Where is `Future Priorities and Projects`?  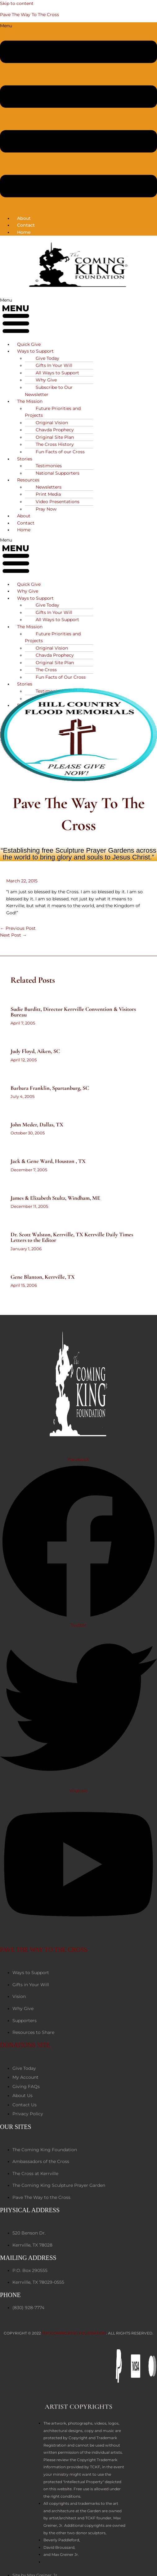
Future Priorities and Projects is located at coordinates (53, 412).